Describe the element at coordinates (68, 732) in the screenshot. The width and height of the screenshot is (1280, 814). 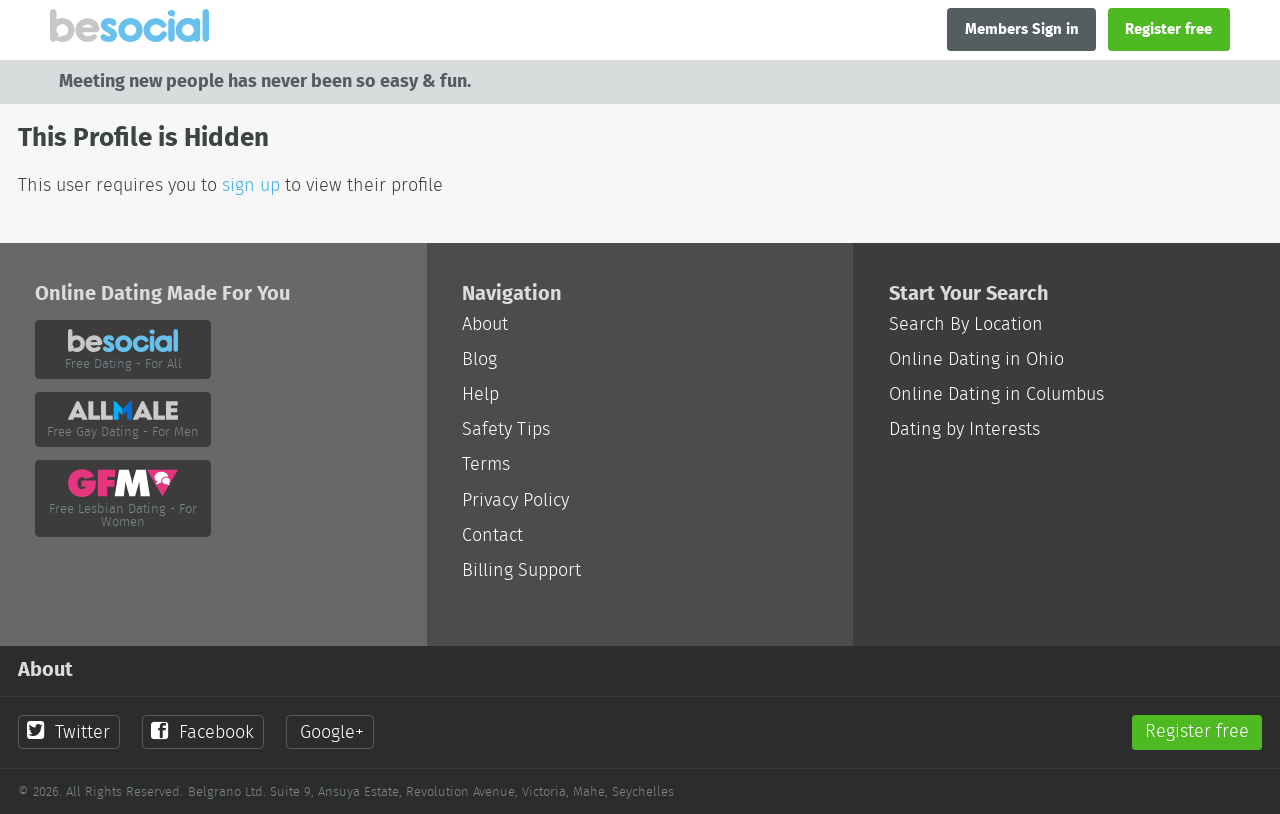
I see `Twitter` at that location.